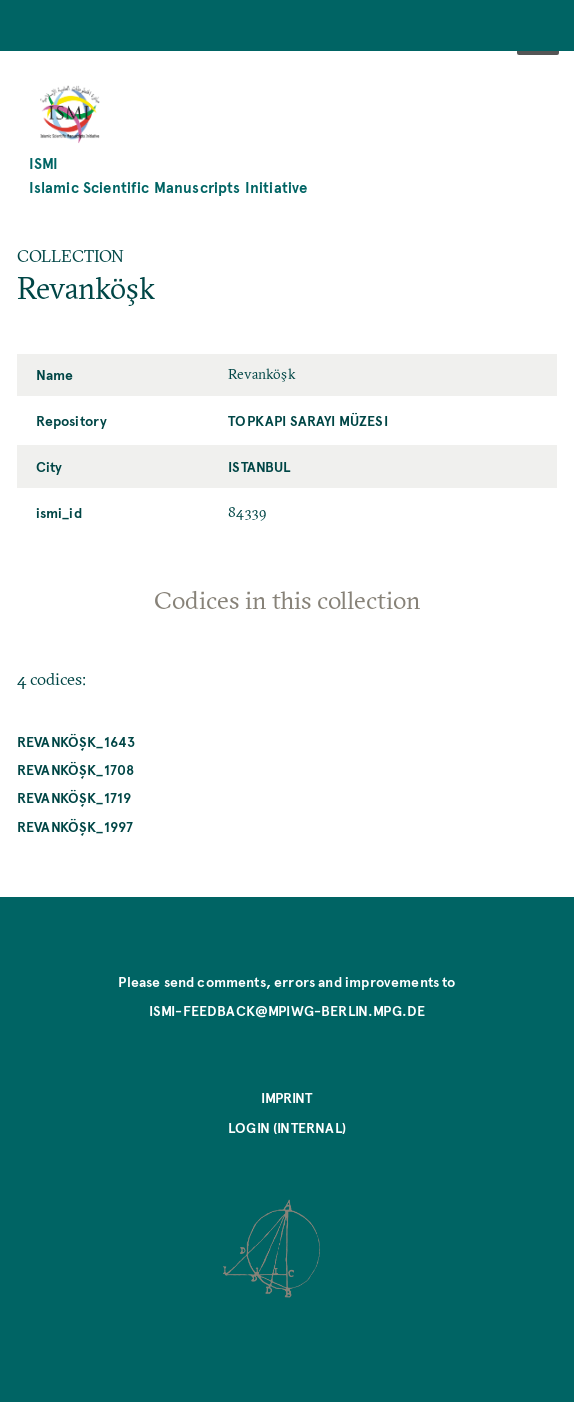 Image resolution: width=574 pixels, height=1402 pixels. I want to click on Istanbul, so click(259, 466).